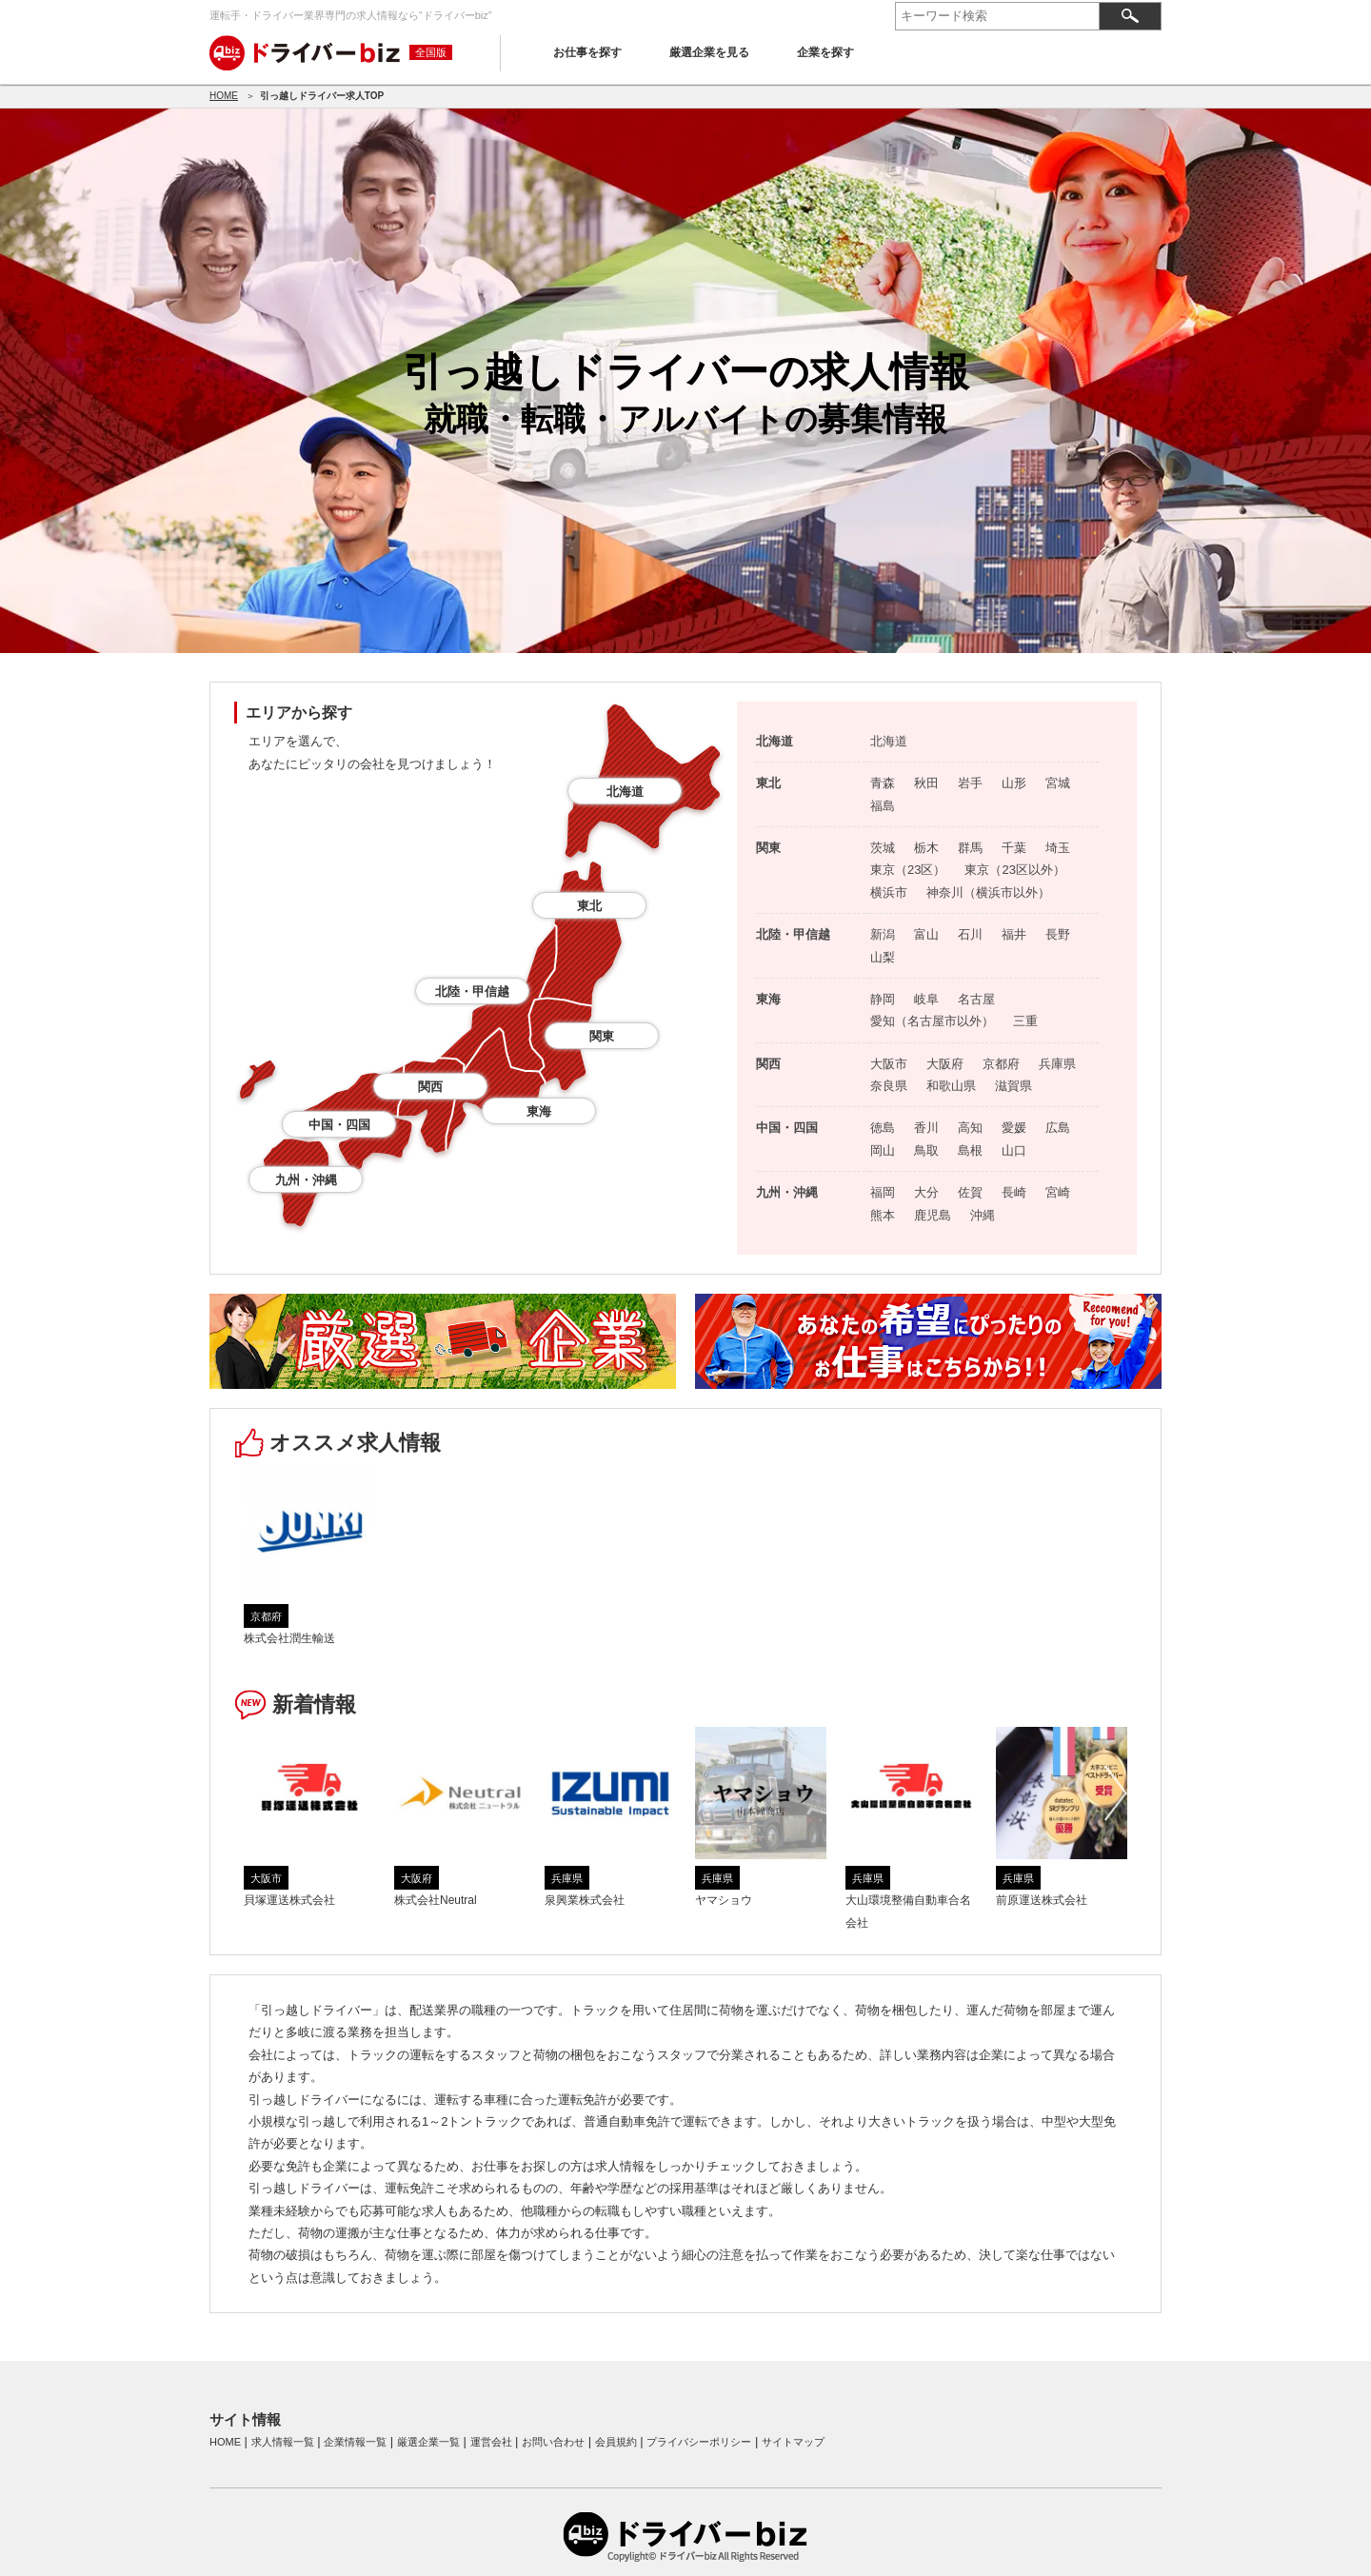 The width and height of the screenshot is (1371, 2576). Describe the element at coordinates (539, 1111) in the screenshot. I see `東海` at that location.